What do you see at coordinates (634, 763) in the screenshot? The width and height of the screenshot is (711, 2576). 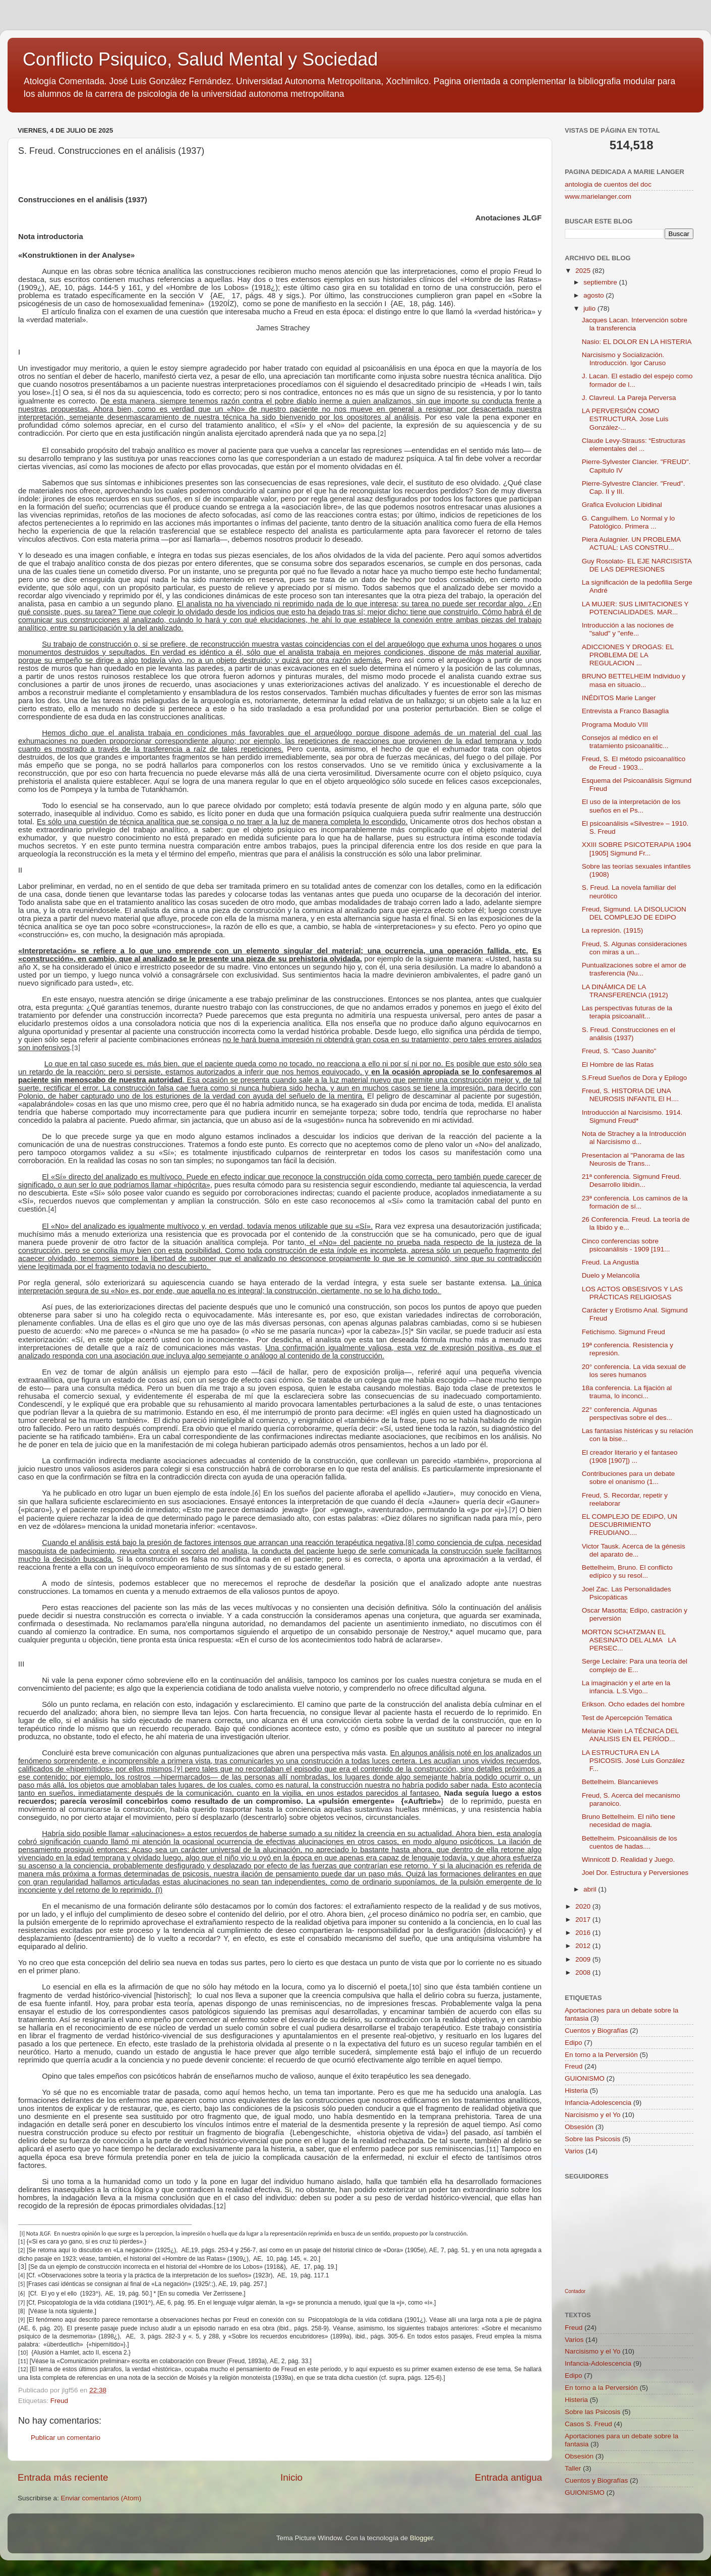 I see `Freud, S. El método psicoanalítico de Freud - 1903...` at bounding box center [634, 763].